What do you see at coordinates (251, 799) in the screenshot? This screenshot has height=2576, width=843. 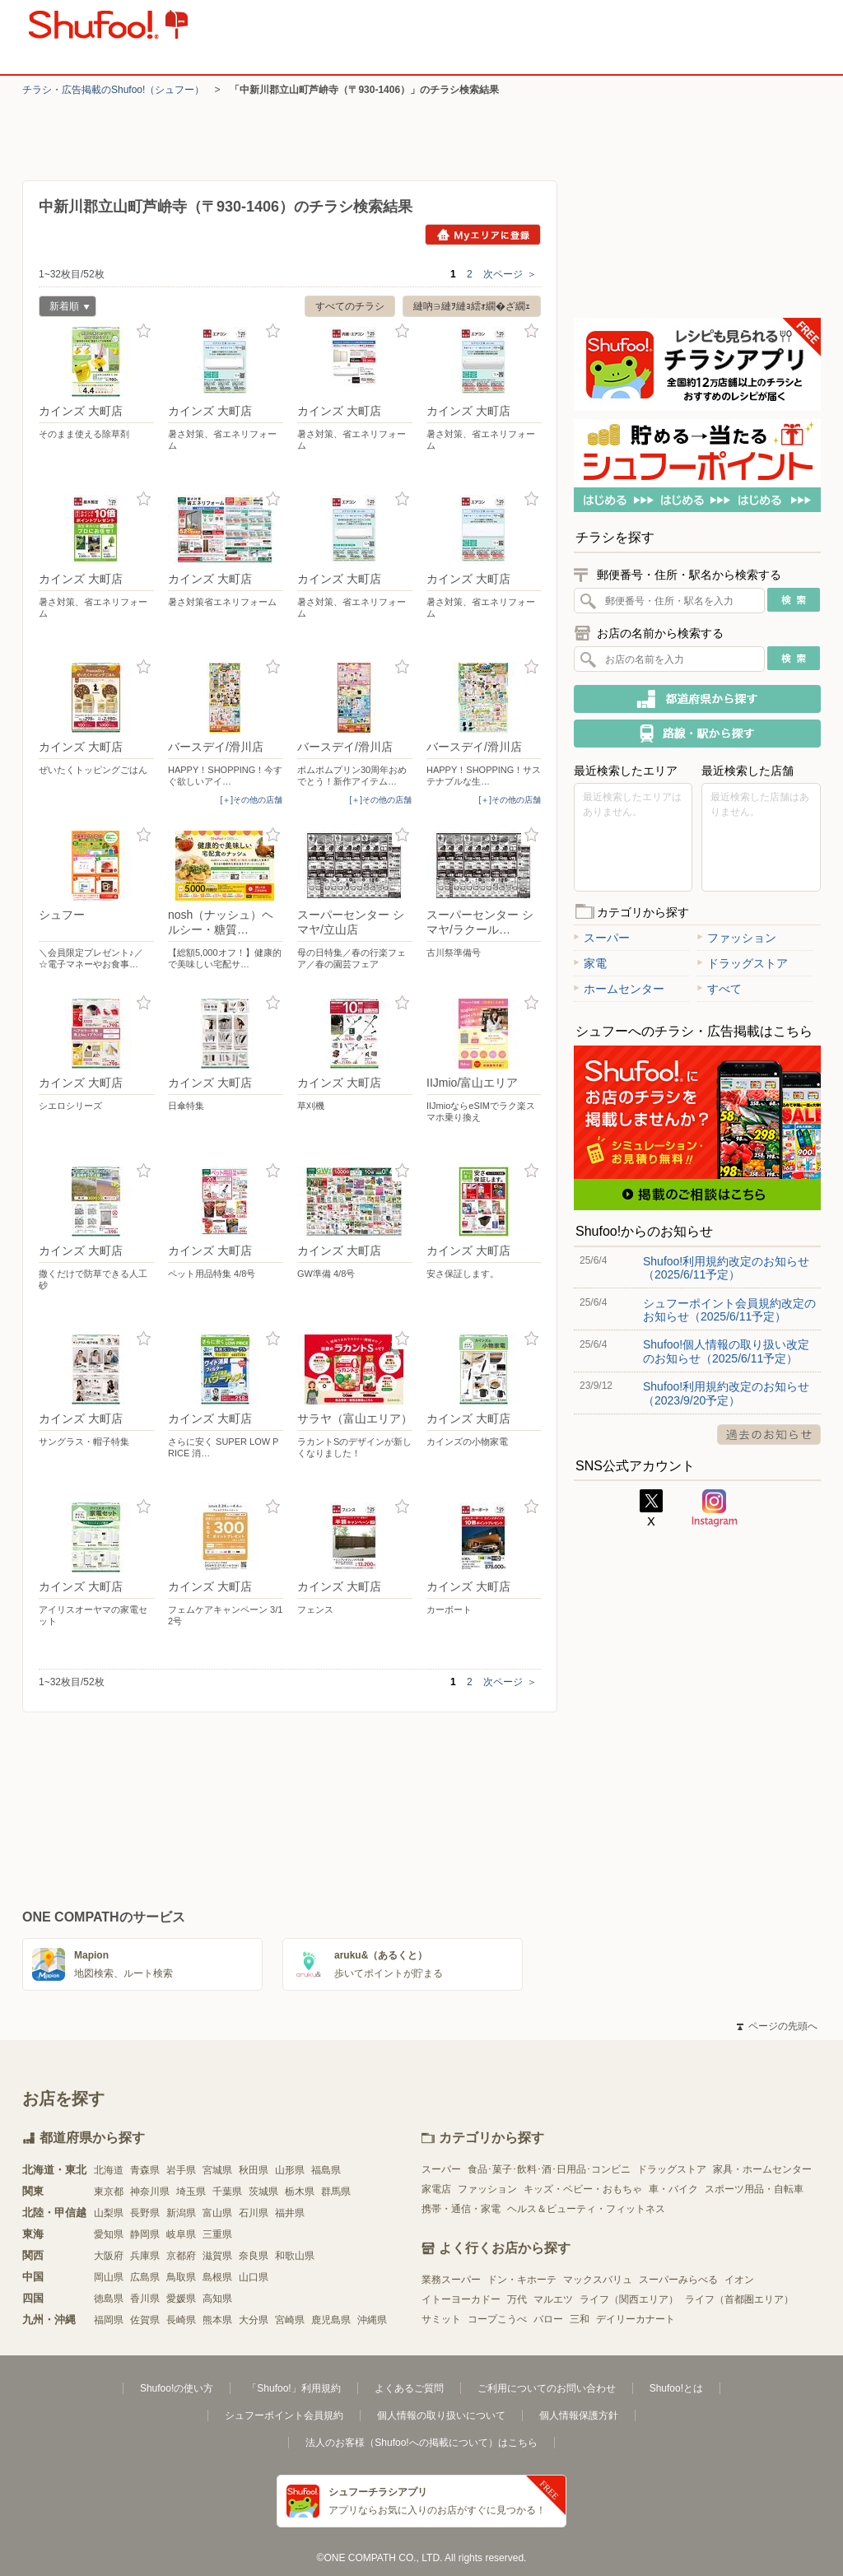 I see `[＋]その他の店舗 [open]` at bounding box center [251, 799].